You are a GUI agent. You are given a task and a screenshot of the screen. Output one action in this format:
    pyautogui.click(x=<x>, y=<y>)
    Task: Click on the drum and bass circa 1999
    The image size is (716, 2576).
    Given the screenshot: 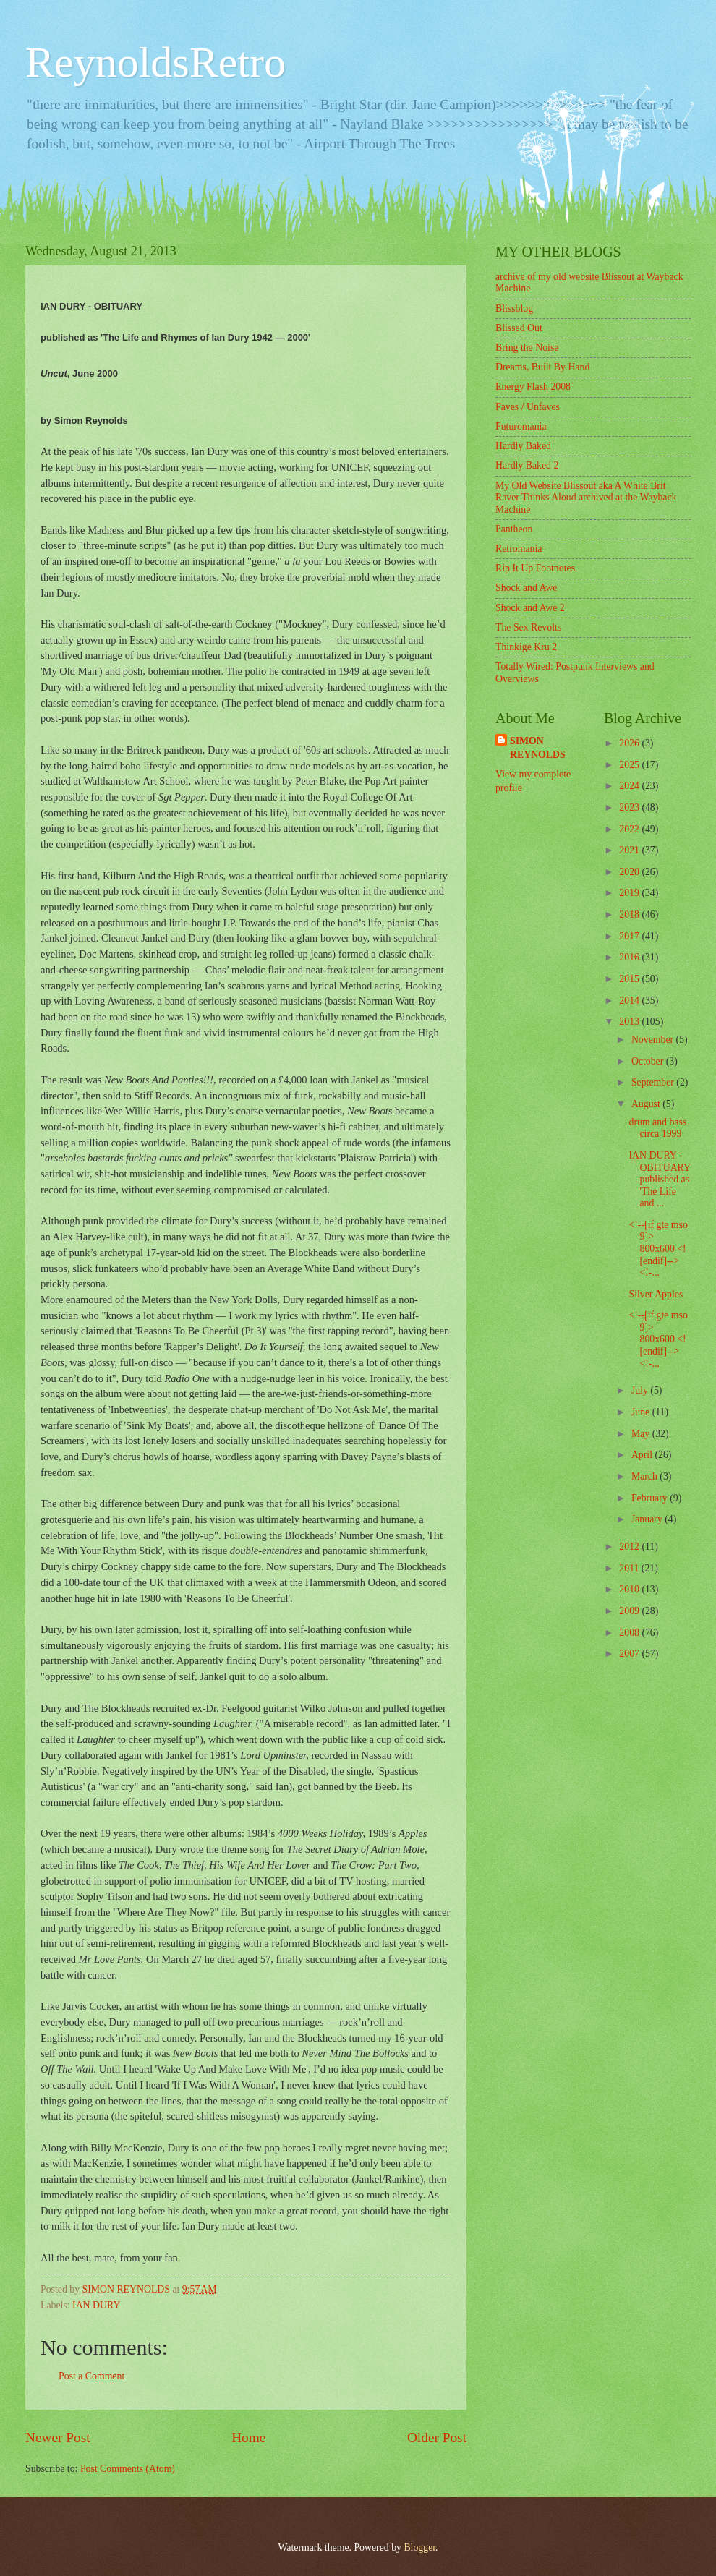 What is the action you would take?
    pyautogui.click(x=657, y=1128)
    